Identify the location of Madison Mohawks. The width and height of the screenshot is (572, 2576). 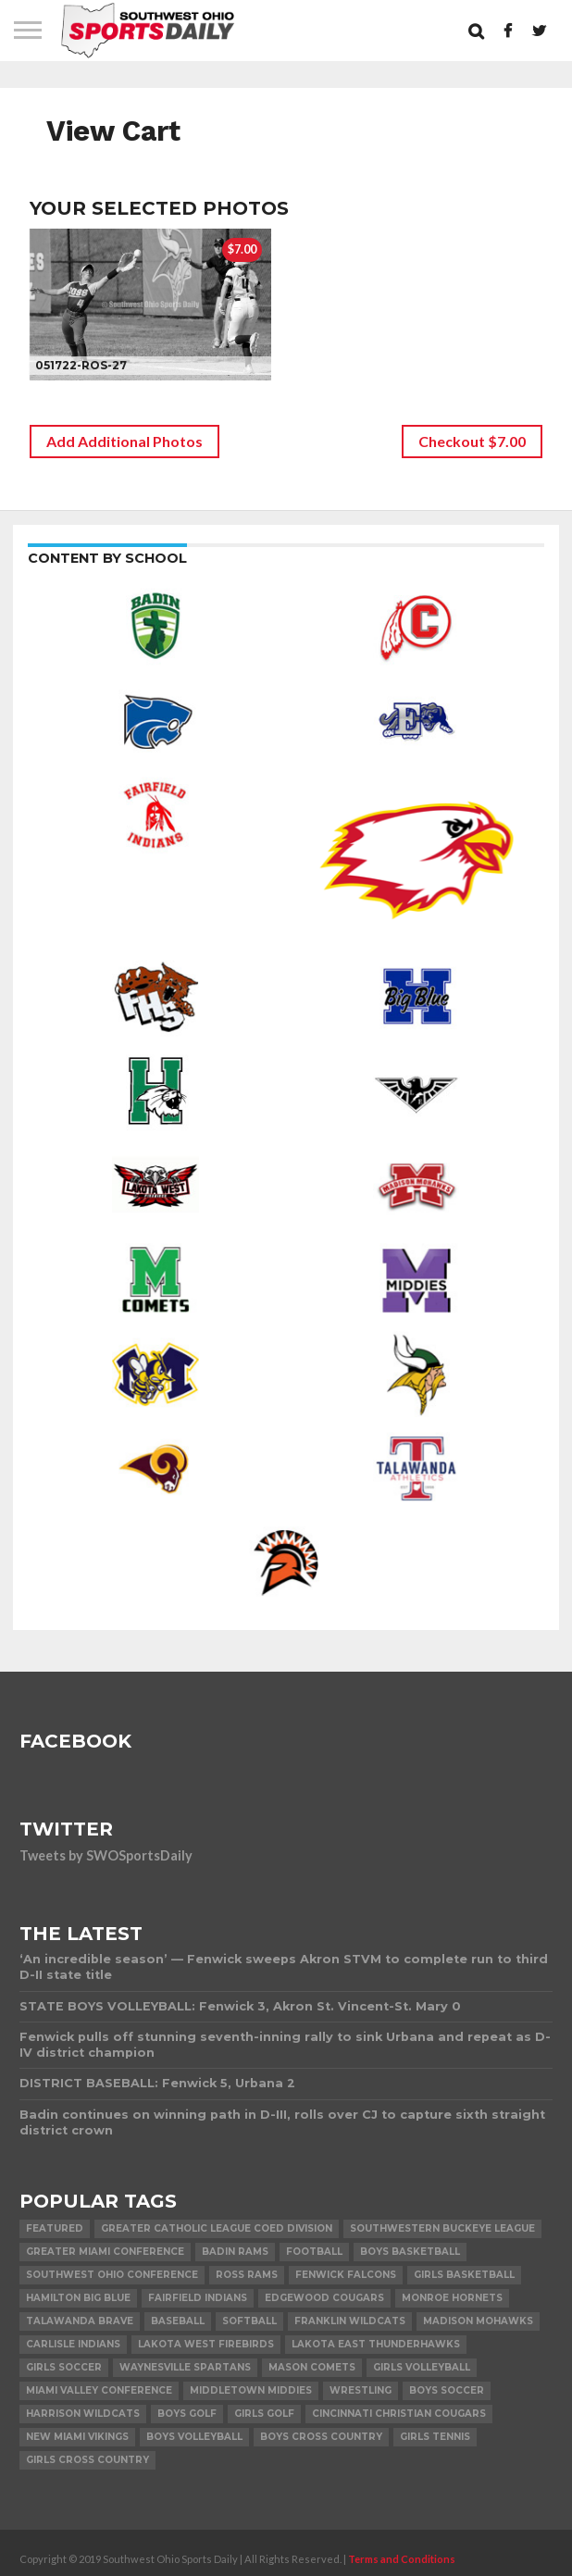
(478, 2321).